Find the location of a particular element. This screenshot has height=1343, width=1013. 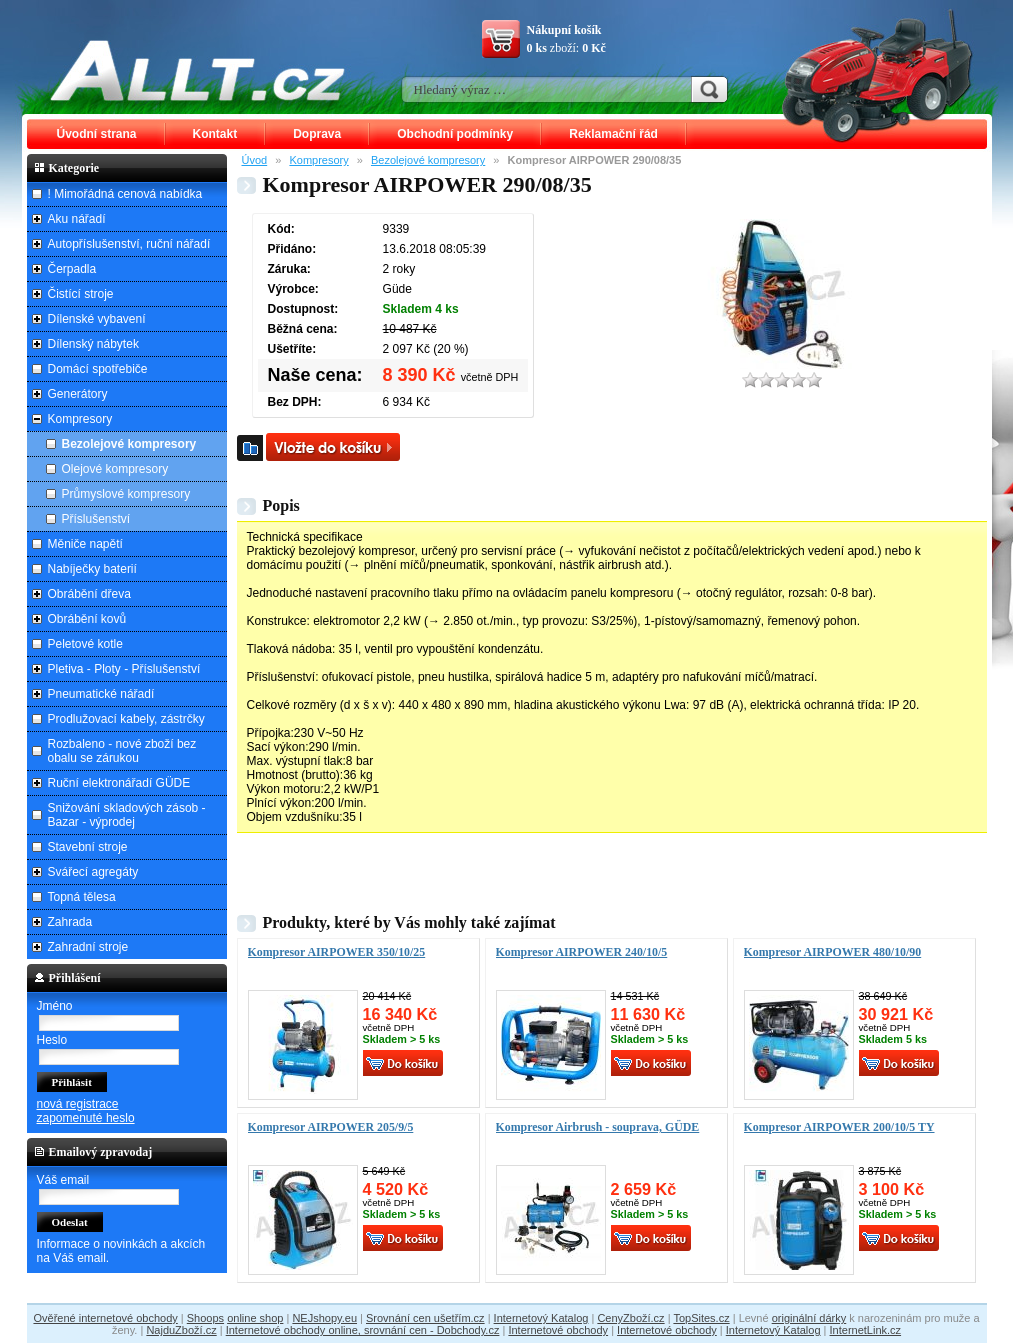

nová registrace is located at coordinates (78, 1104).